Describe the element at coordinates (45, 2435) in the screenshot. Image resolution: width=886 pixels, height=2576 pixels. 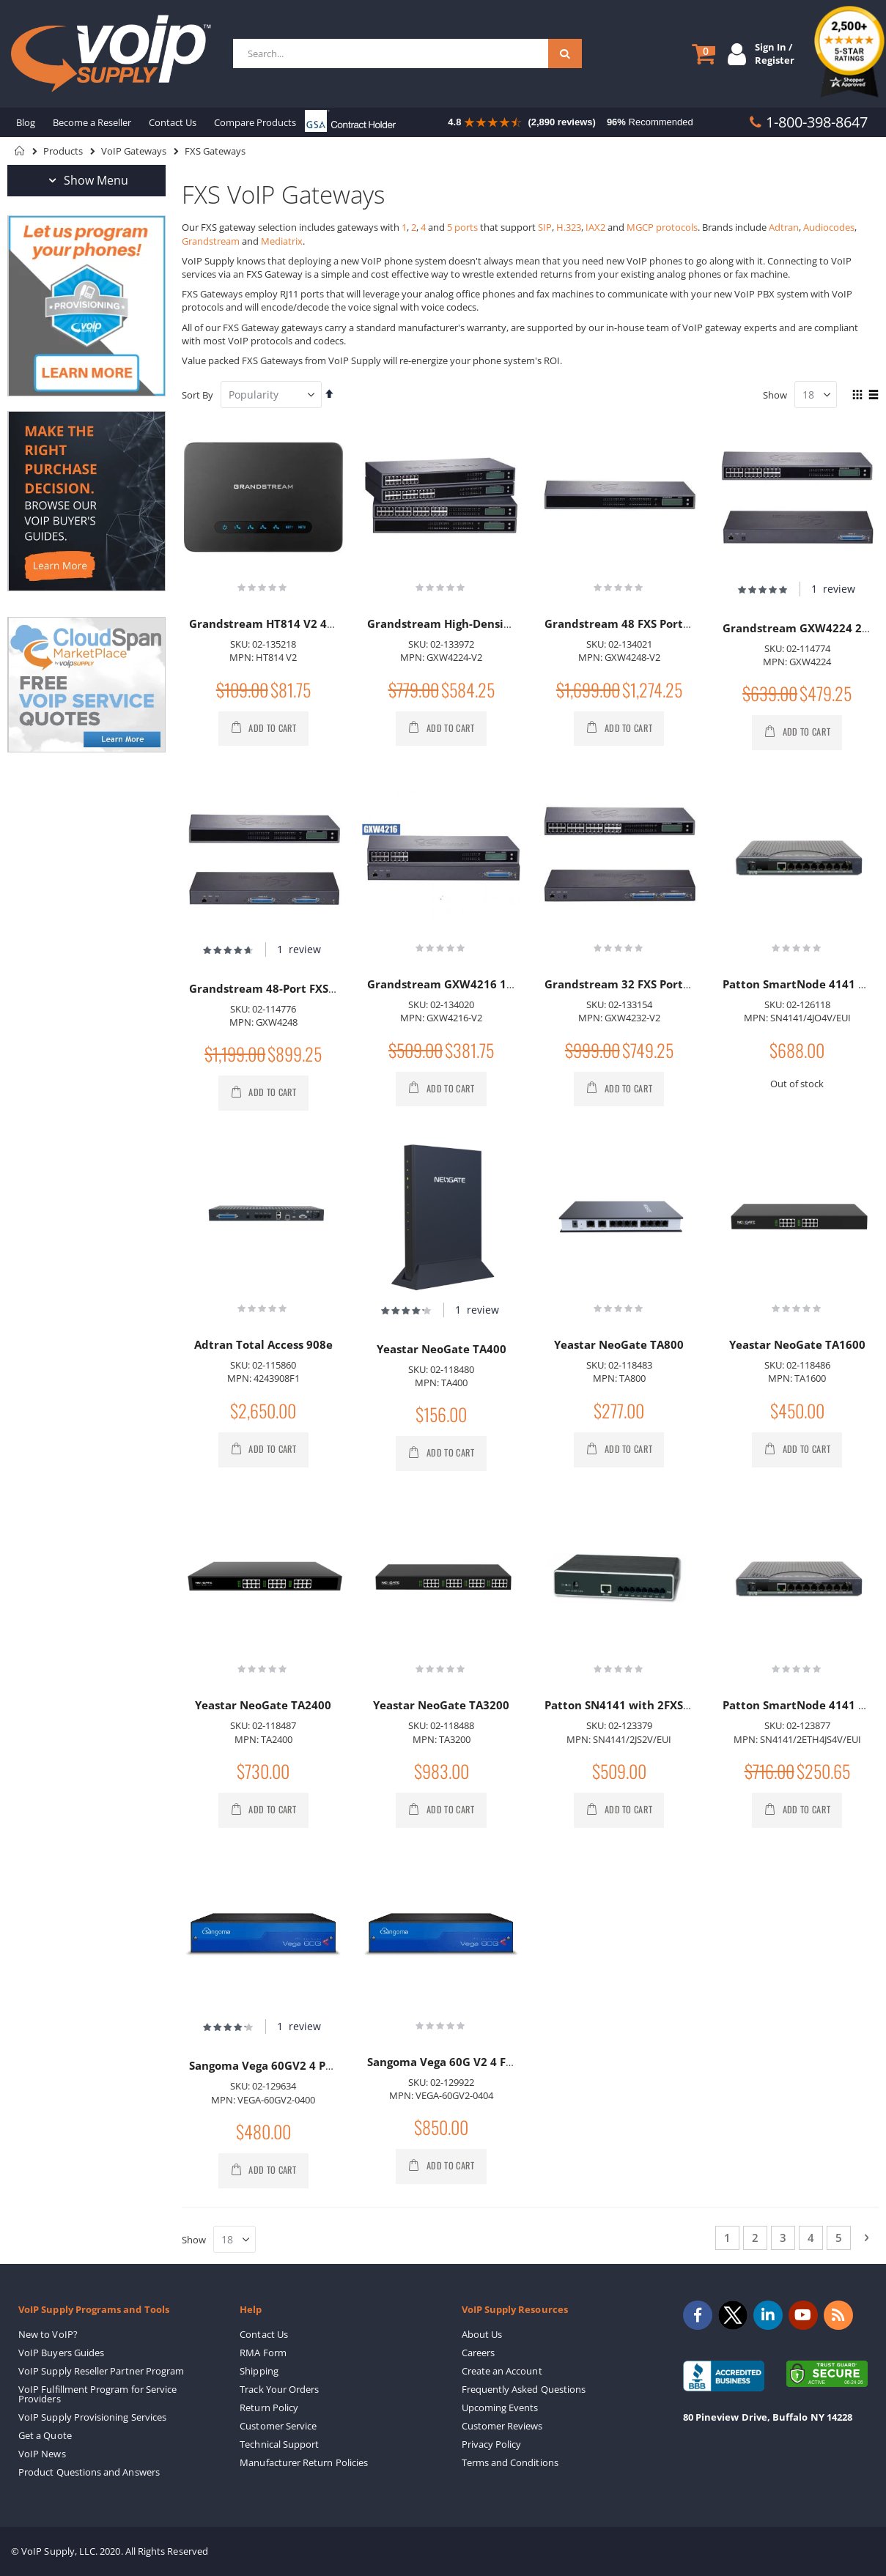
I see `Get a Quote` at that location.